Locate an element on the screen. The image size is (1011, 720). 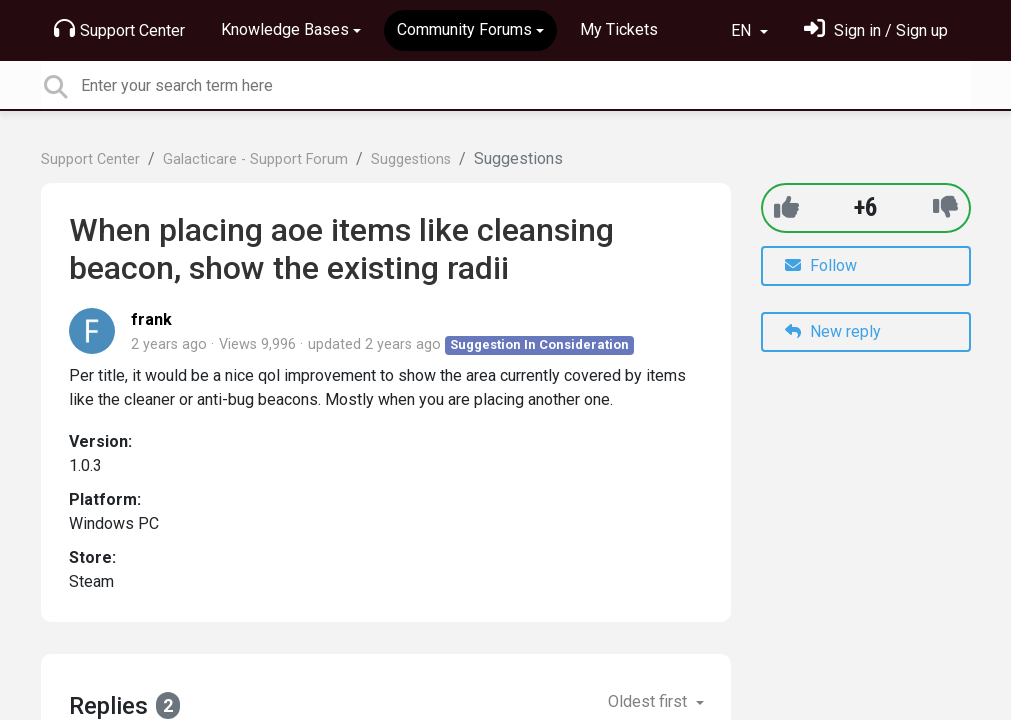
Knowledge Bases [button] is located at coordinates (285, 29).